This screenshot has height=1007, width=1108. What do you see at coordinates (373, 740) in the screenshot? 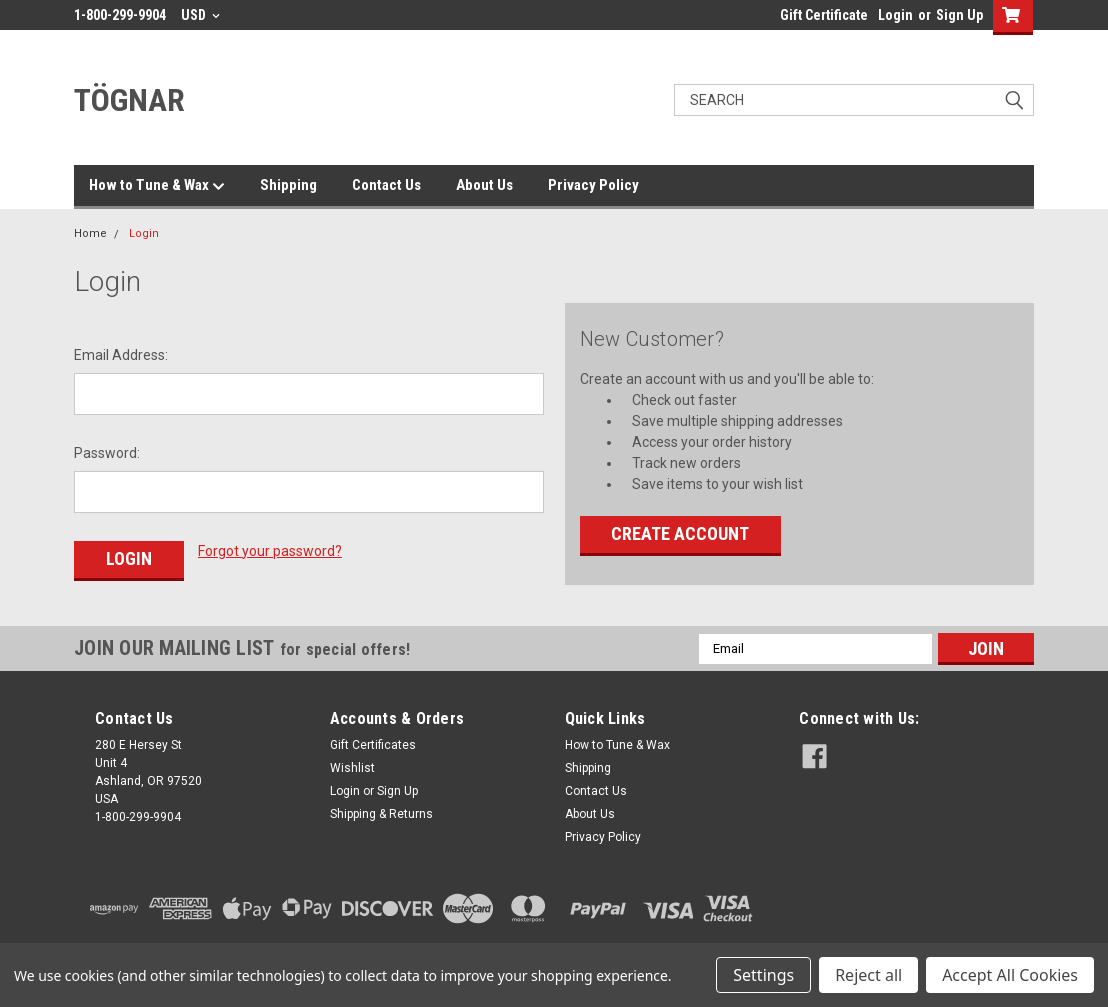
I see `Gift Certificates` at bounding box center [373, 740].